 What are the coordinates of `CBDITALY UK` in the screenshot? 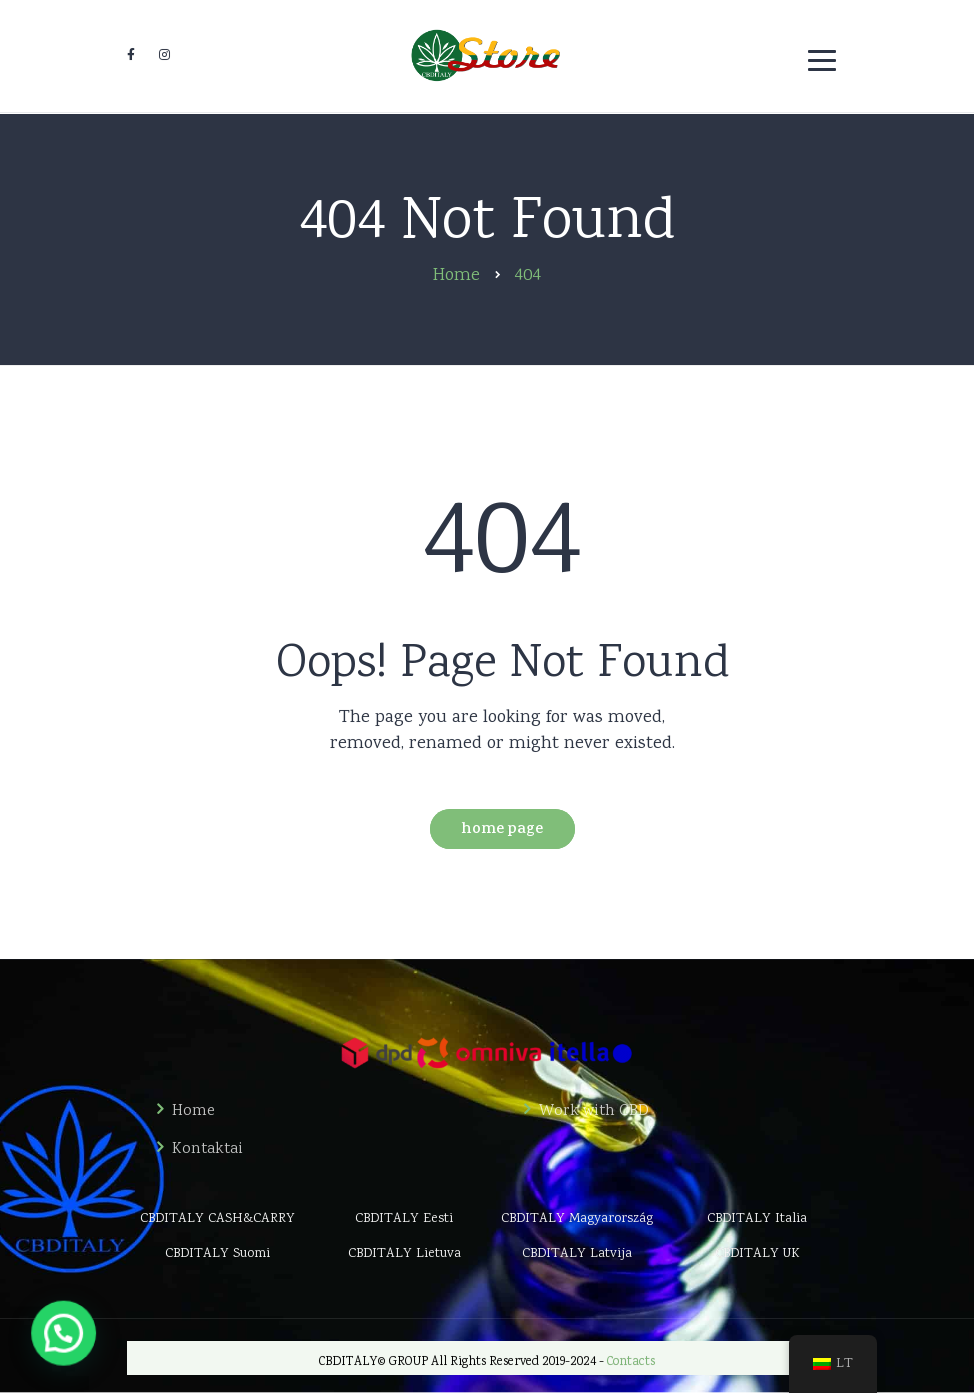 It's located at (757, 1254).